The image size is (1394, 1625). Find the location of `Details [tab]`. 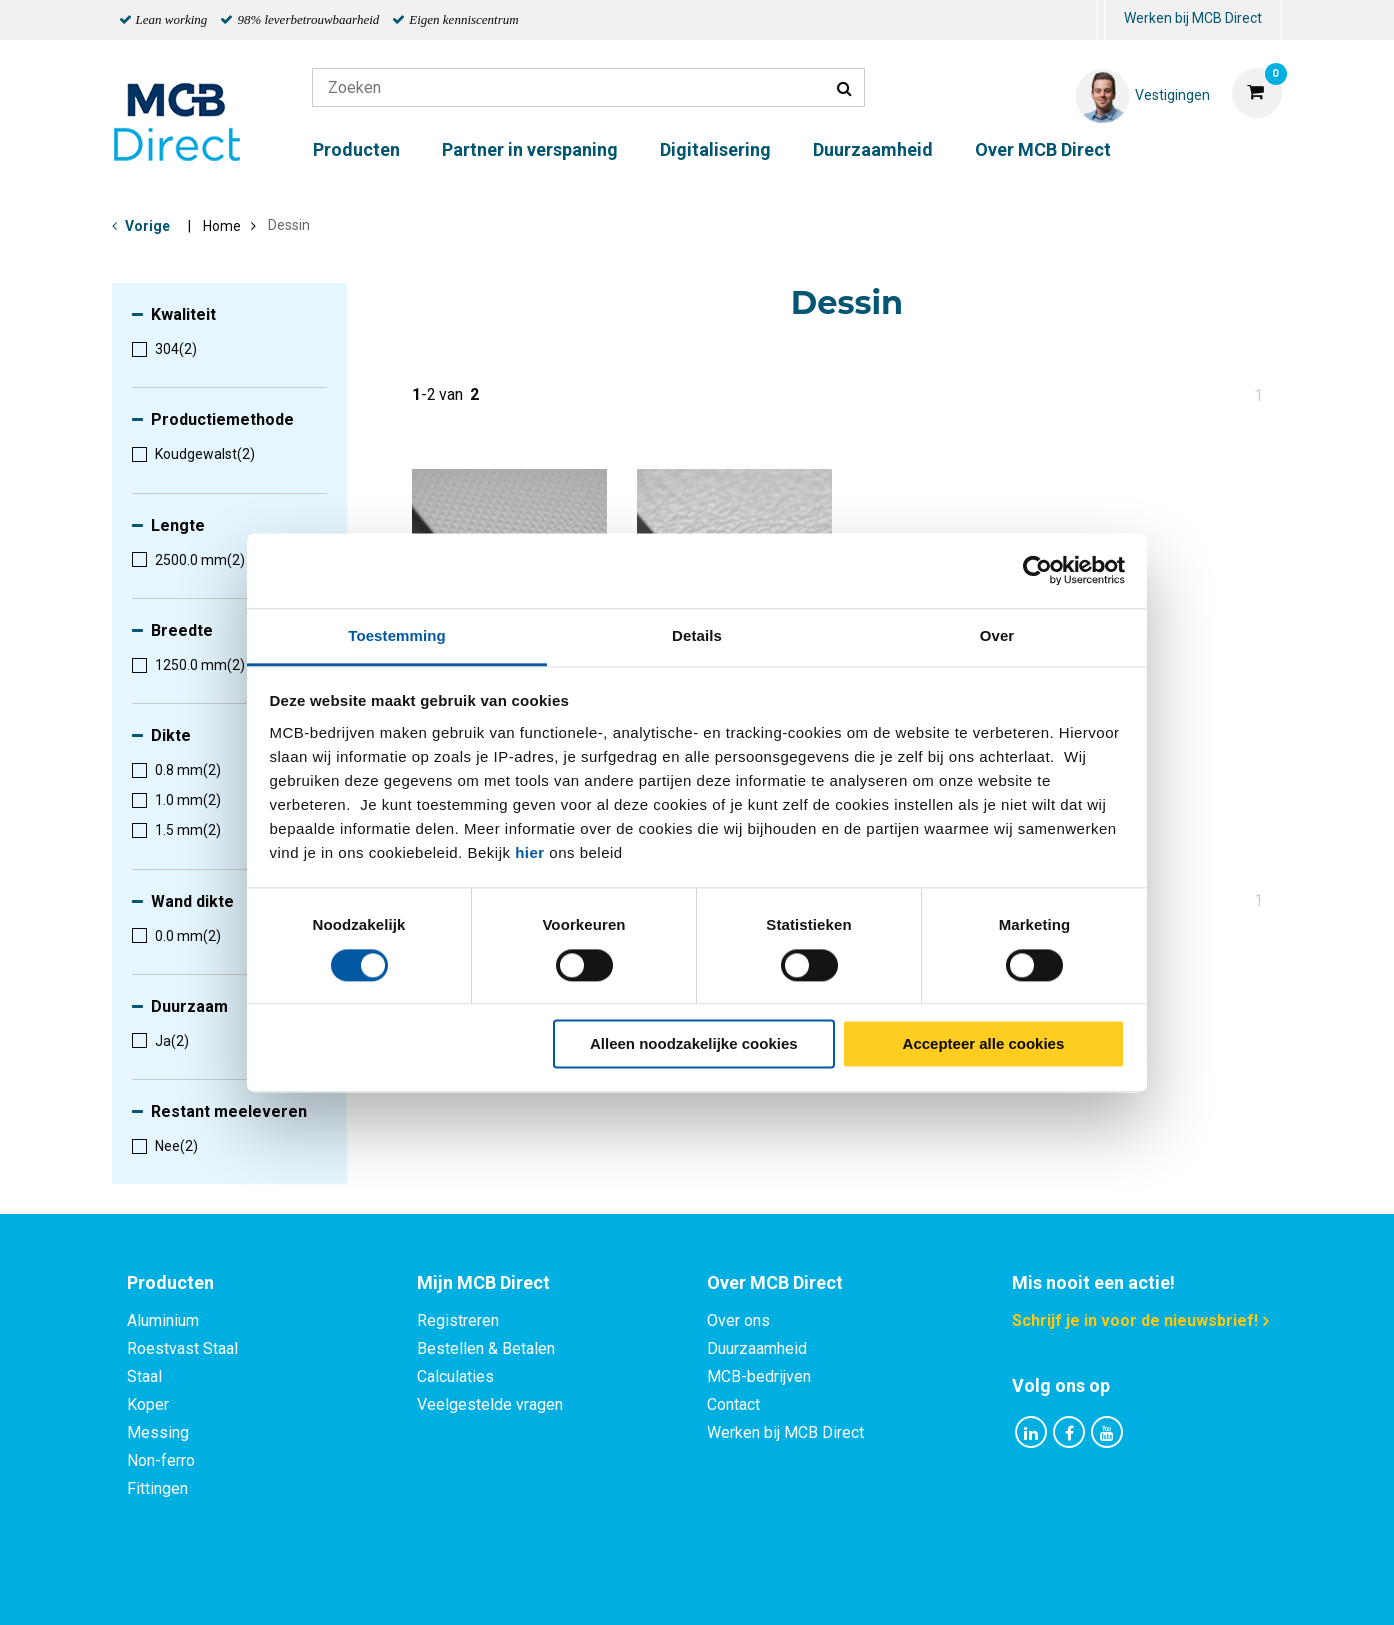

Details [tab] is located at coordinates (697, 635).